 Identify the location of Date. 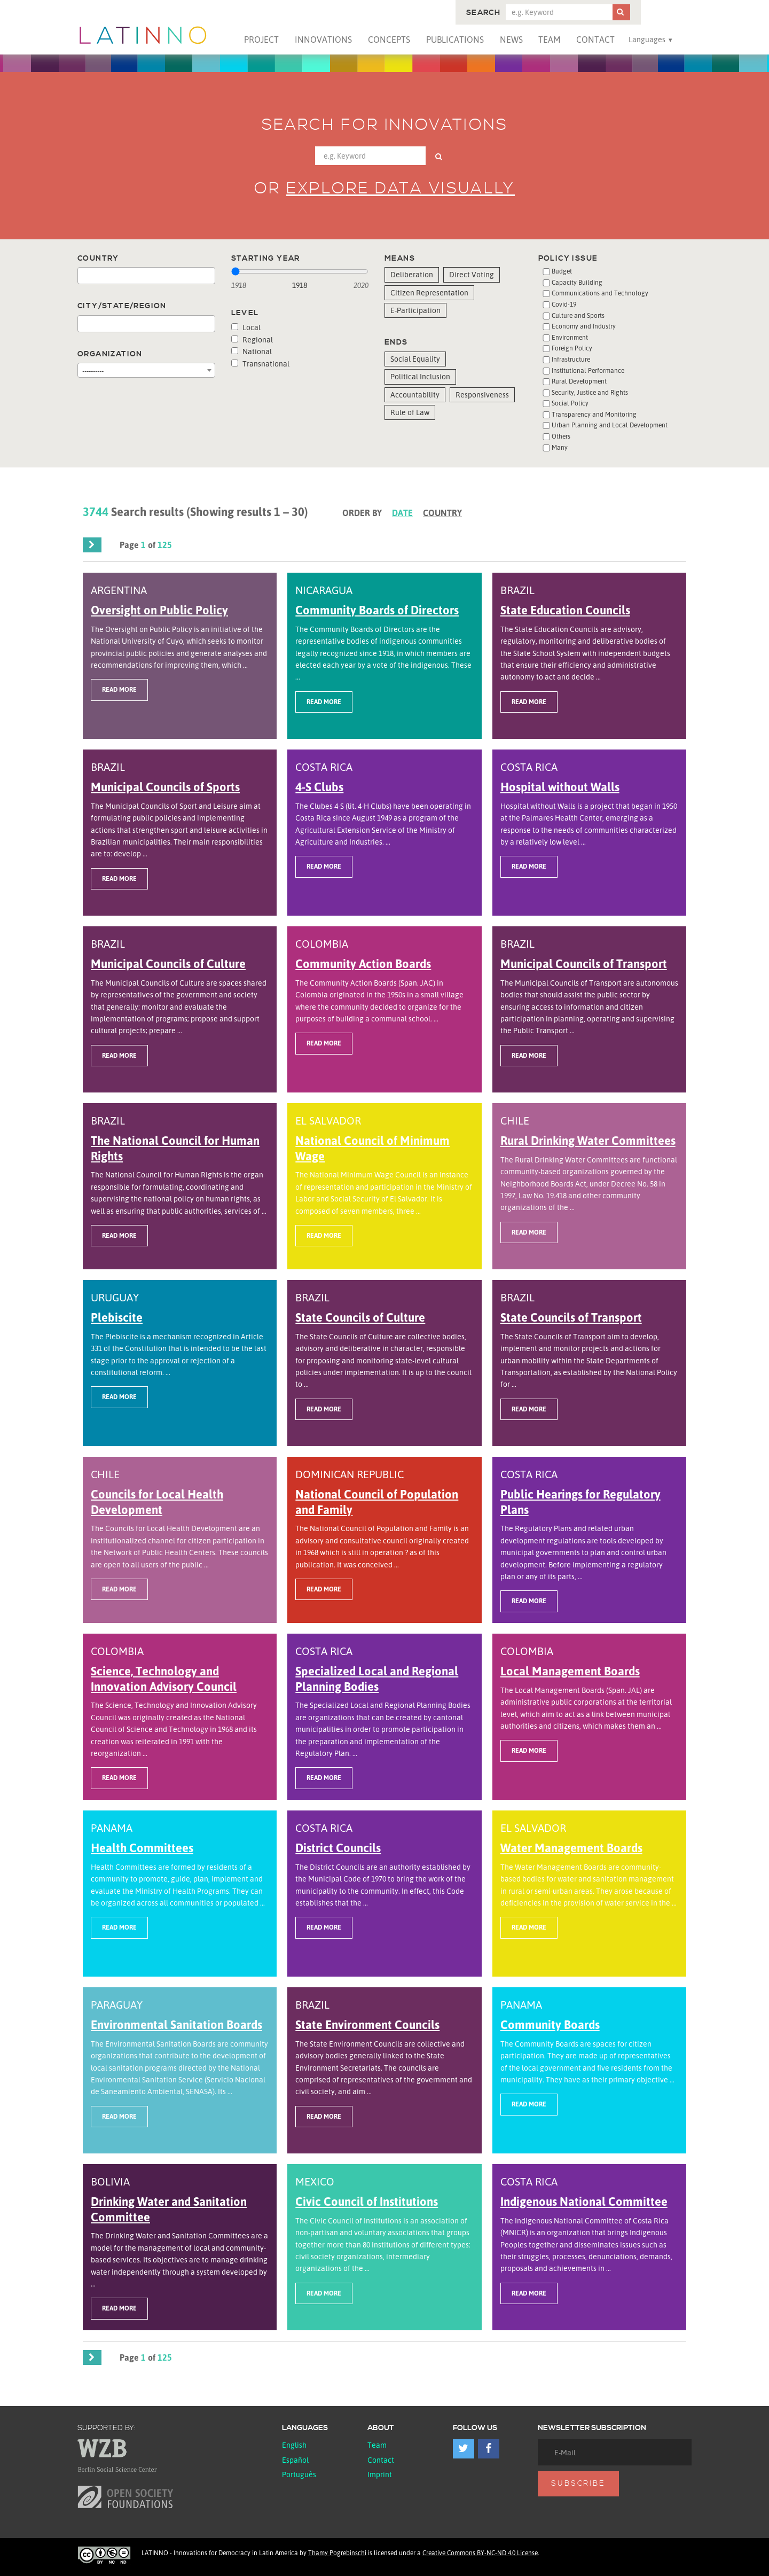
(402, 513).